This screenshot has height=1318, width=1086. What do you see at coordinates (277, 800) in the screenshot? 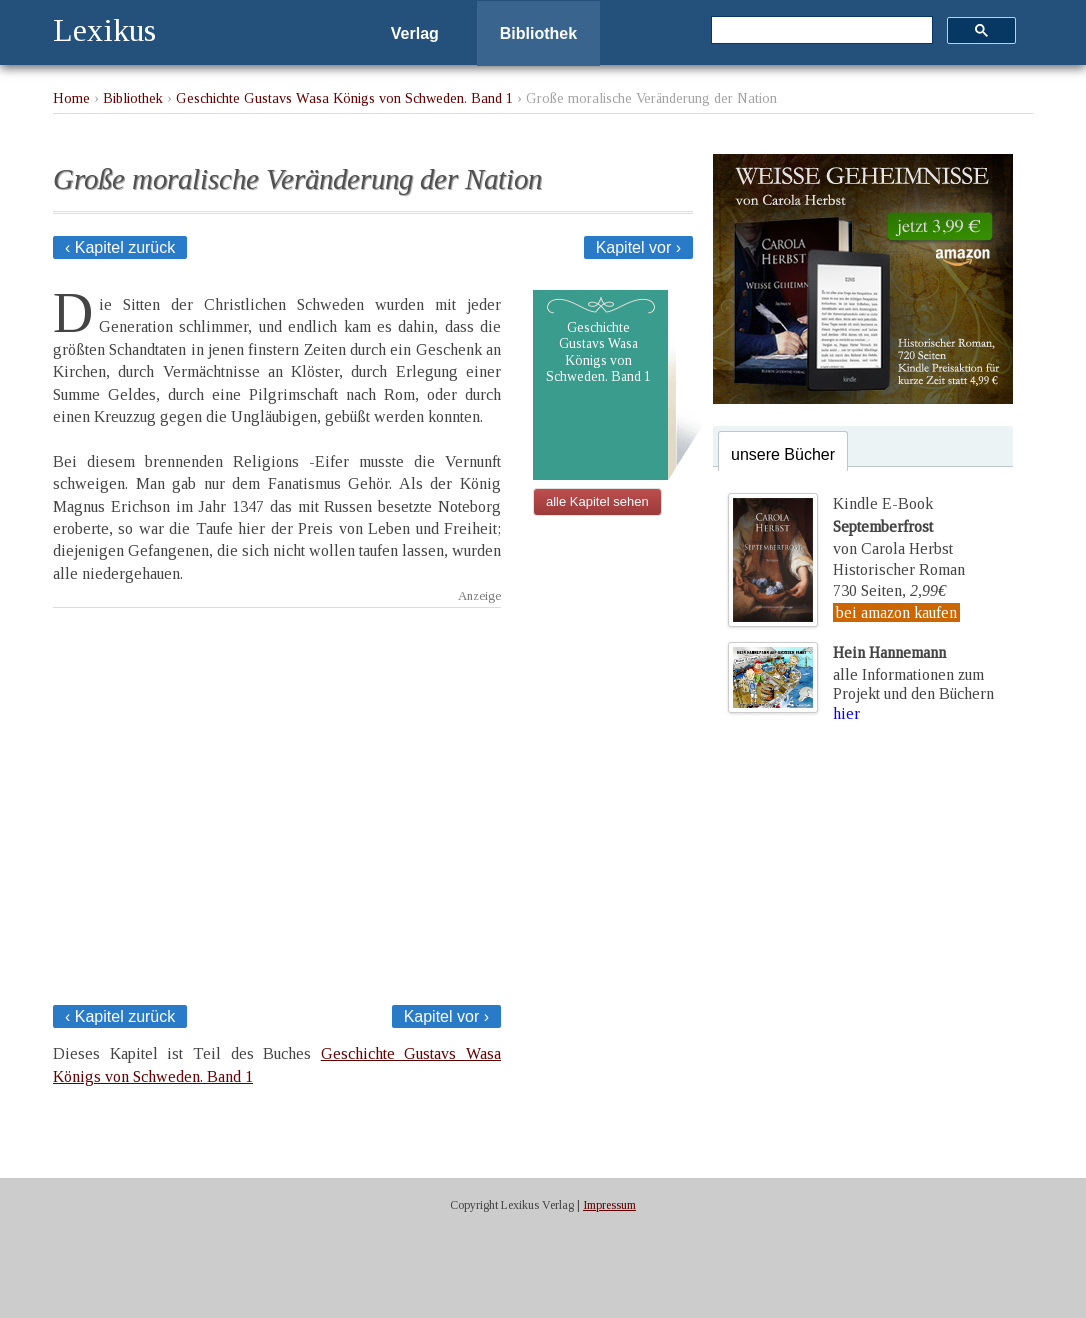
I see `[Advertisement]` at bounding box center [277, 800].